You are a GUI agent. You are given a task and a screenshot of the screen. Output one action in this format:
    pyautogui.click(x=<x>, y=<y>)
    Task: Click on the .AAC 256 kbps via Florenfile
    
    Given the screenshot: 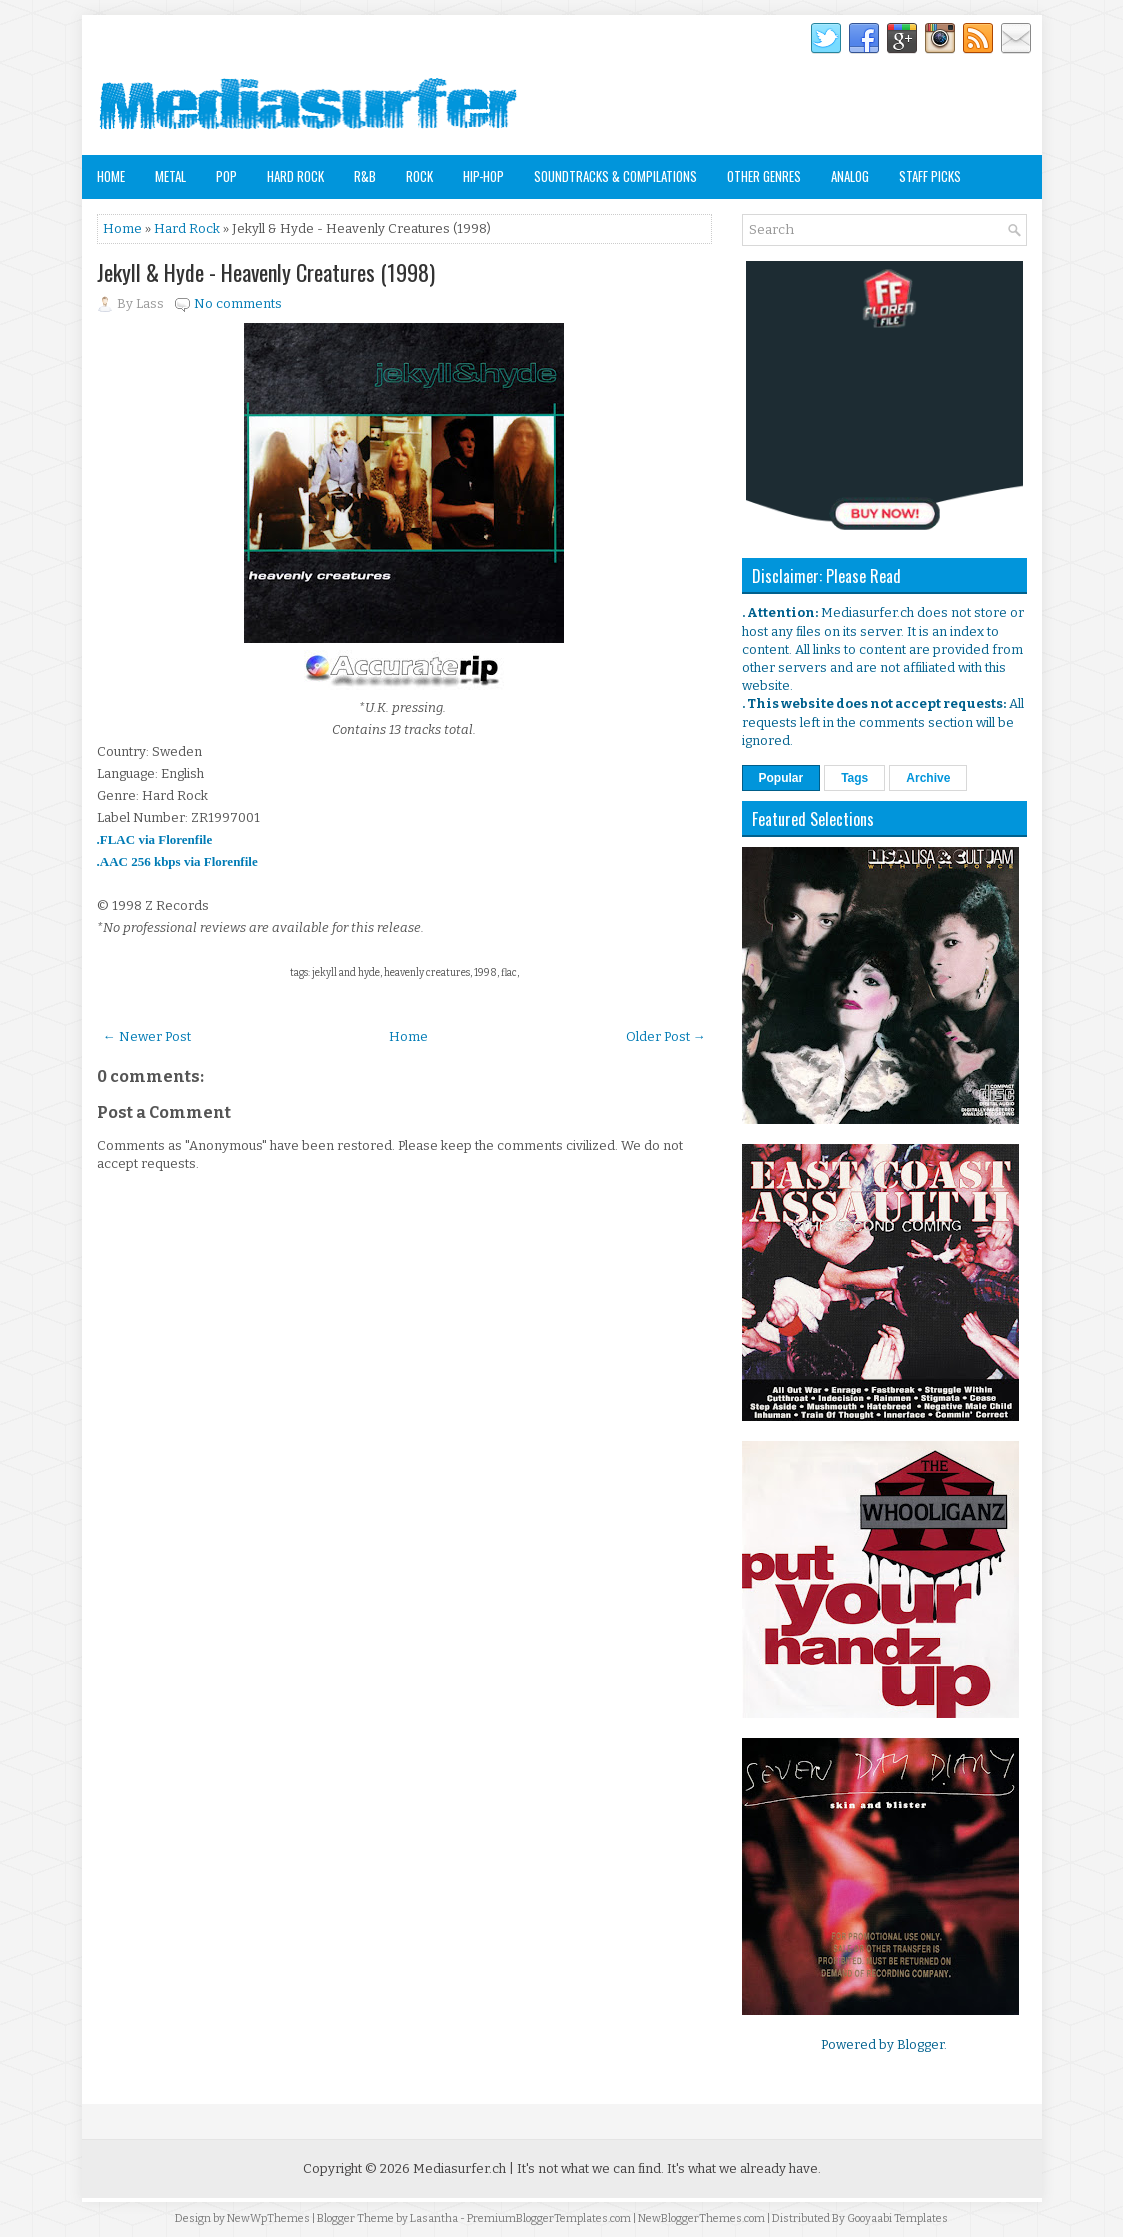 What is the action you would take?
    pyautogui.click(x=177, y=861)
    